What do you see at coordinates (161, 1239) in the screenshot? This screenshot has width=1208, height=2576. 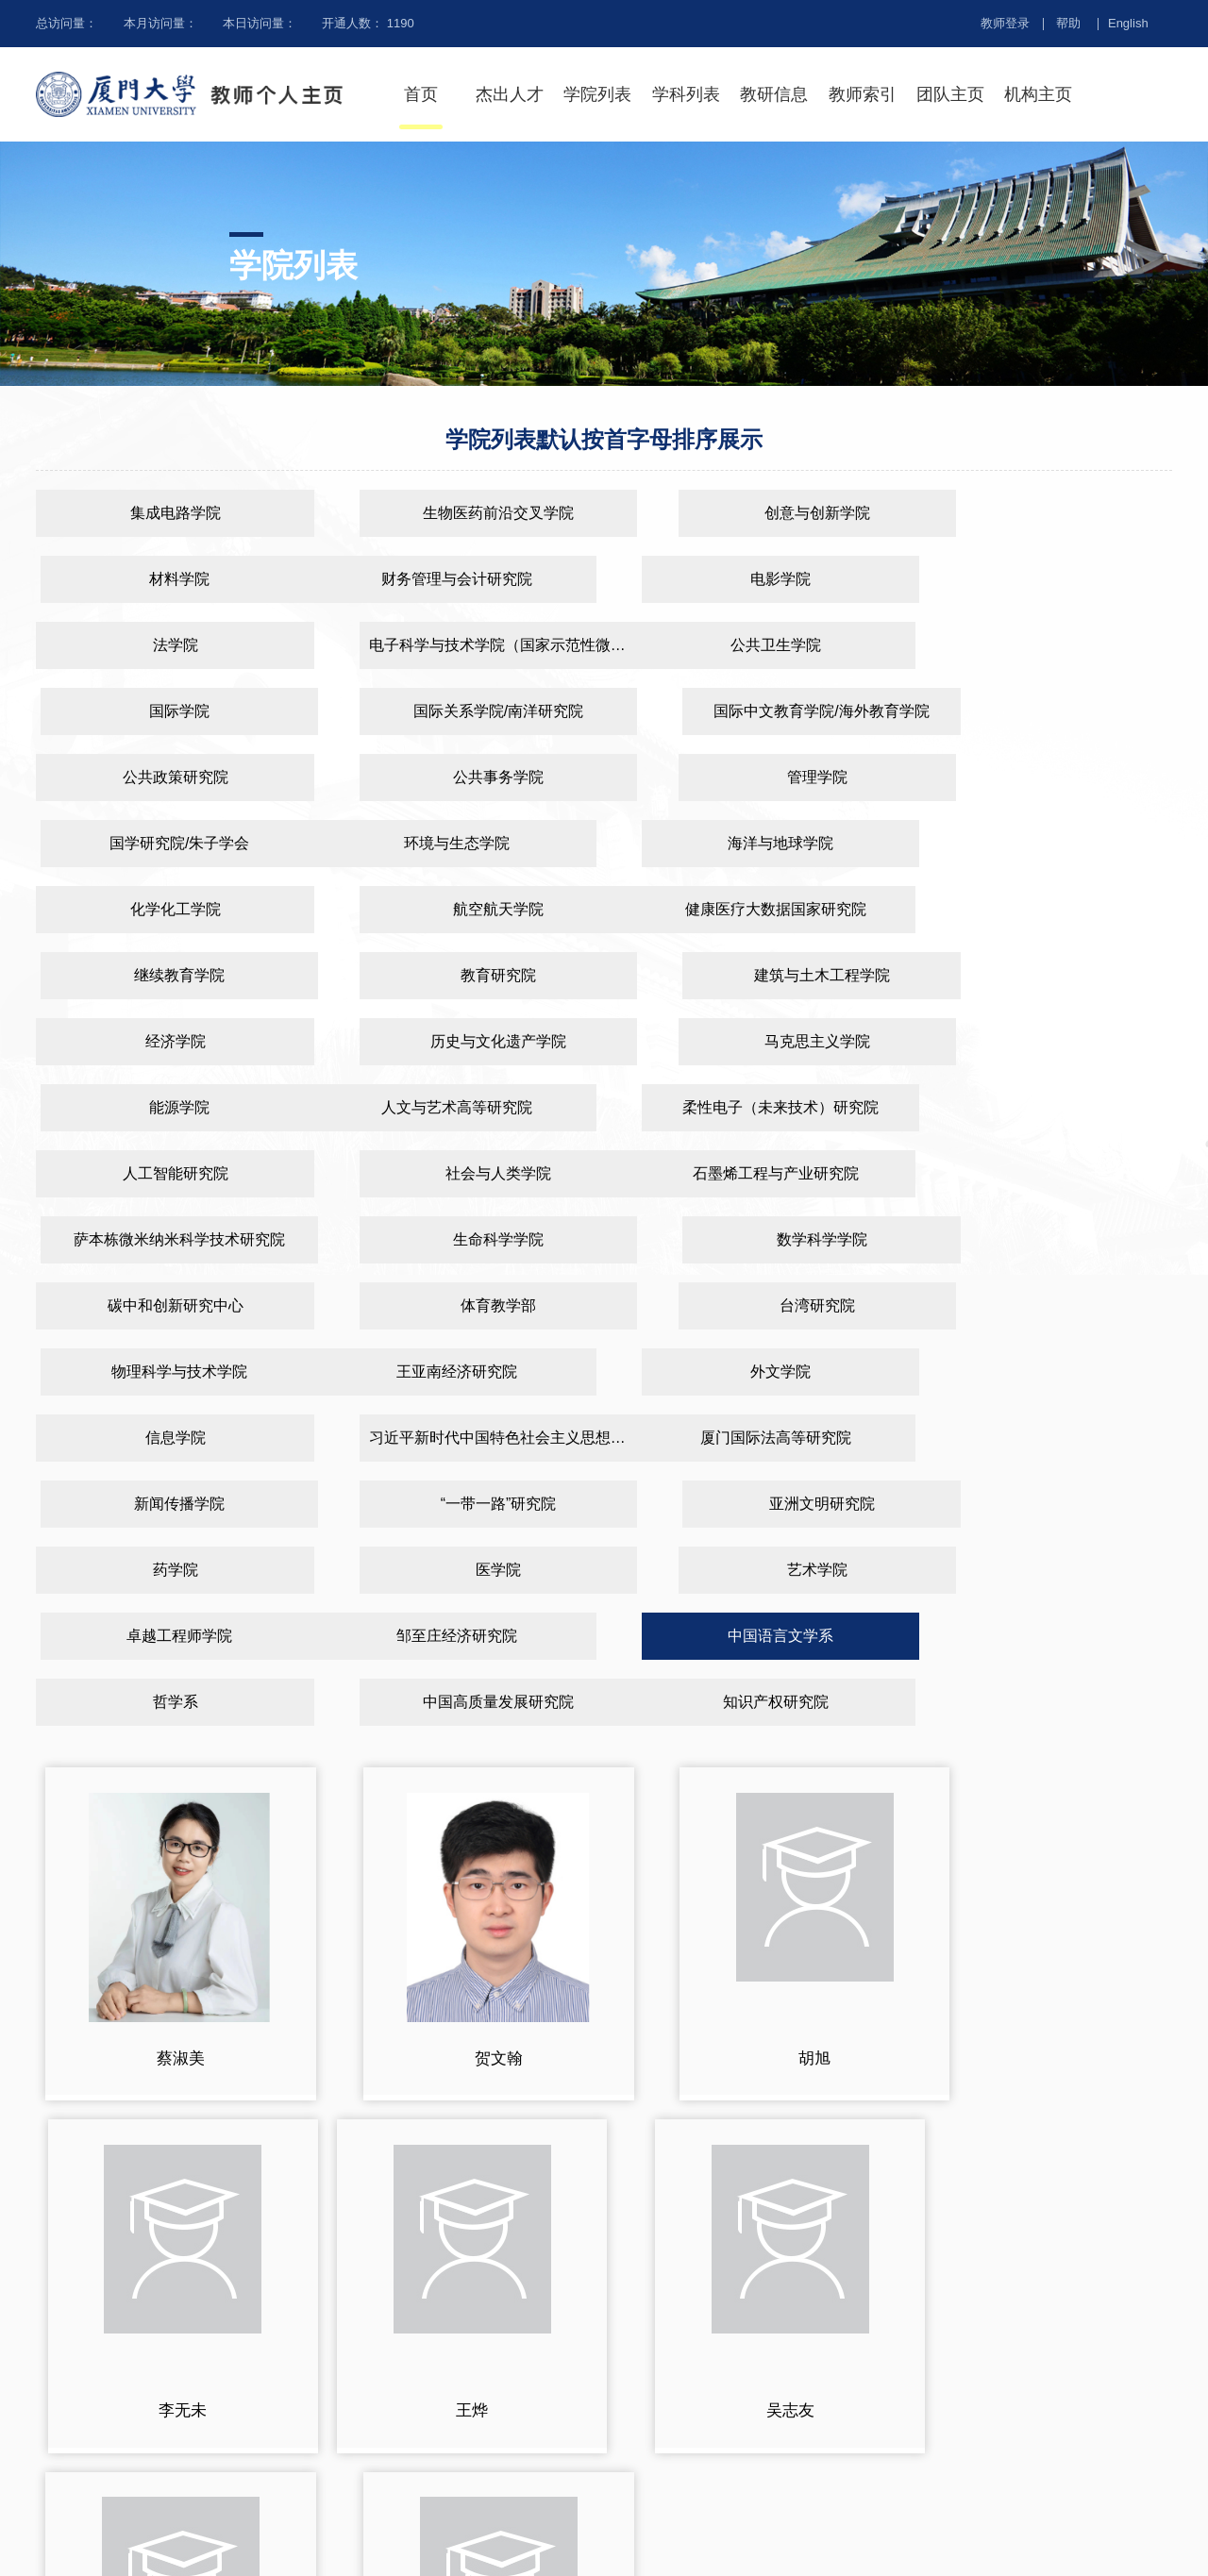 I see `厦门国际法高等研究院` at bounding box center [161, 1239].